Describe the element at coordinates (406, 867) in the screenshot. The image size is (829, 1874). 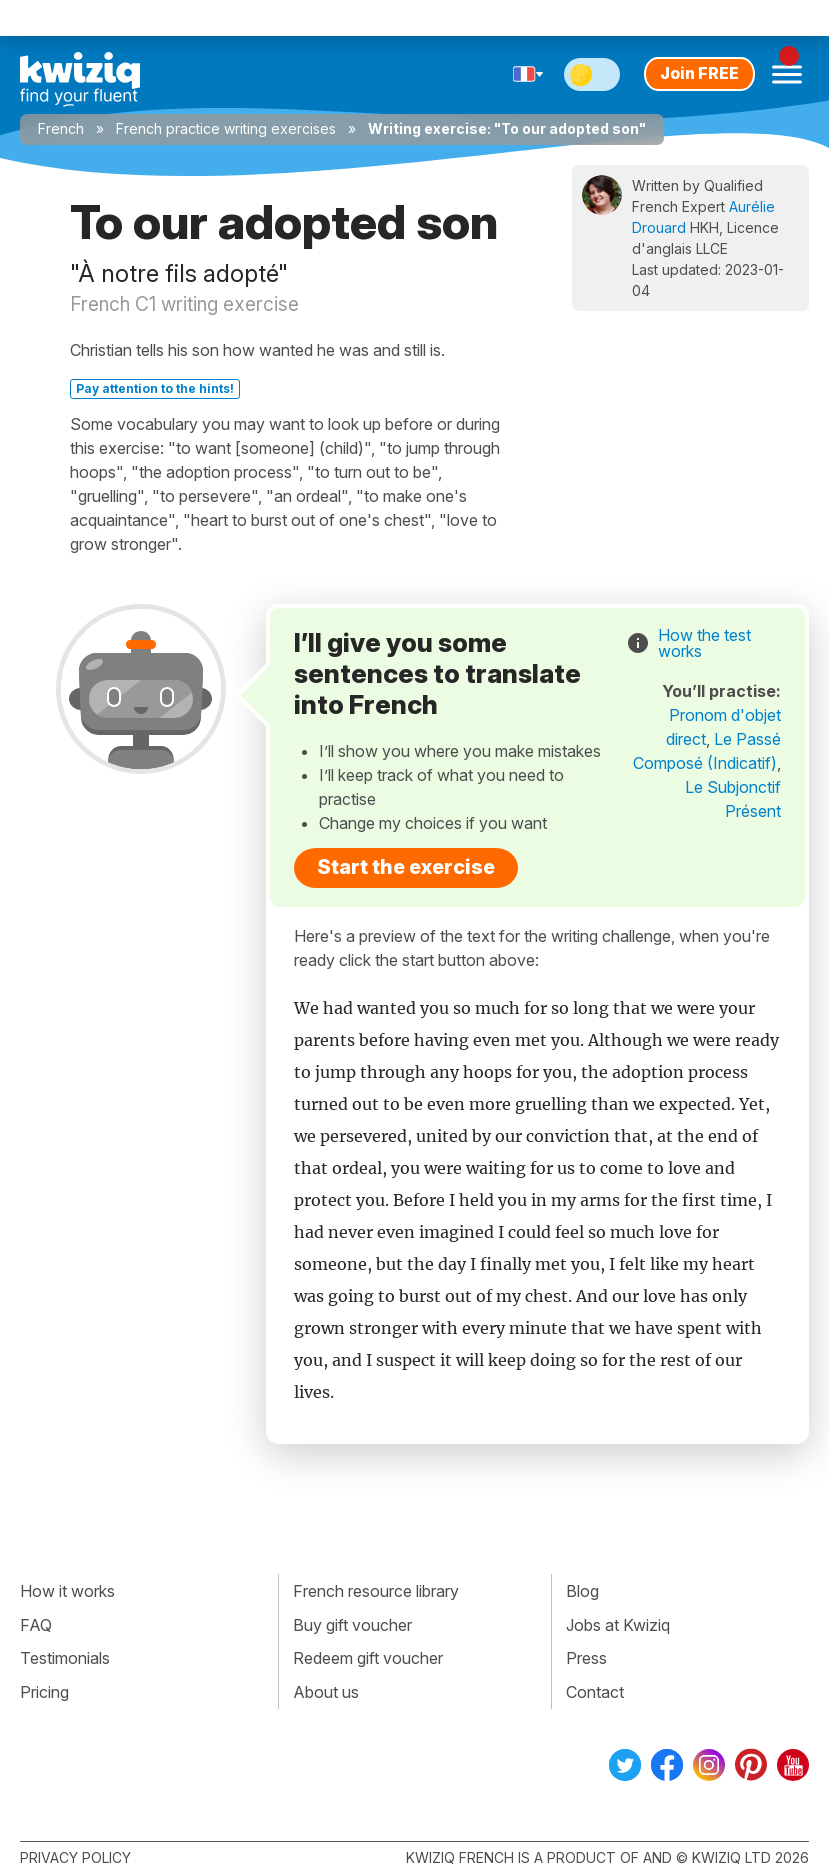
I see `Start the exercise` at that location.